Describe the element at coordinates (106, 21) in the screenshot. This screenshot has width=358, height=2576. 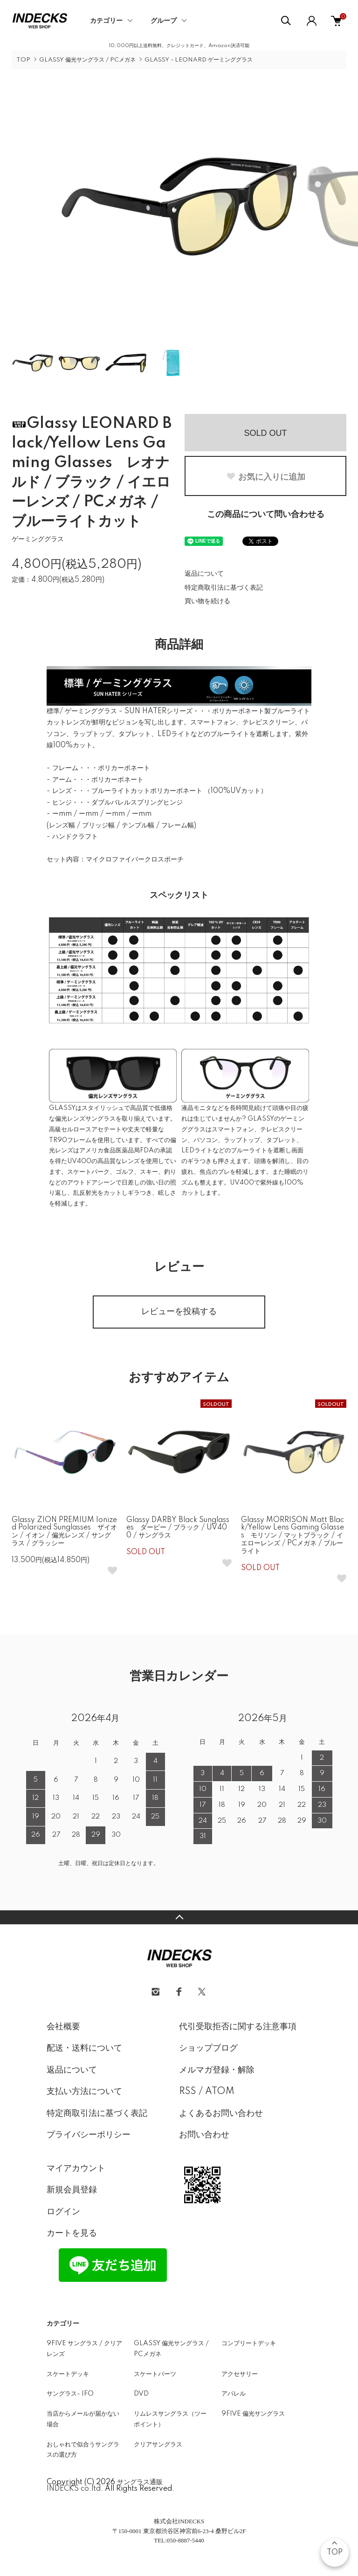
I see `カテゴリー` at that location.